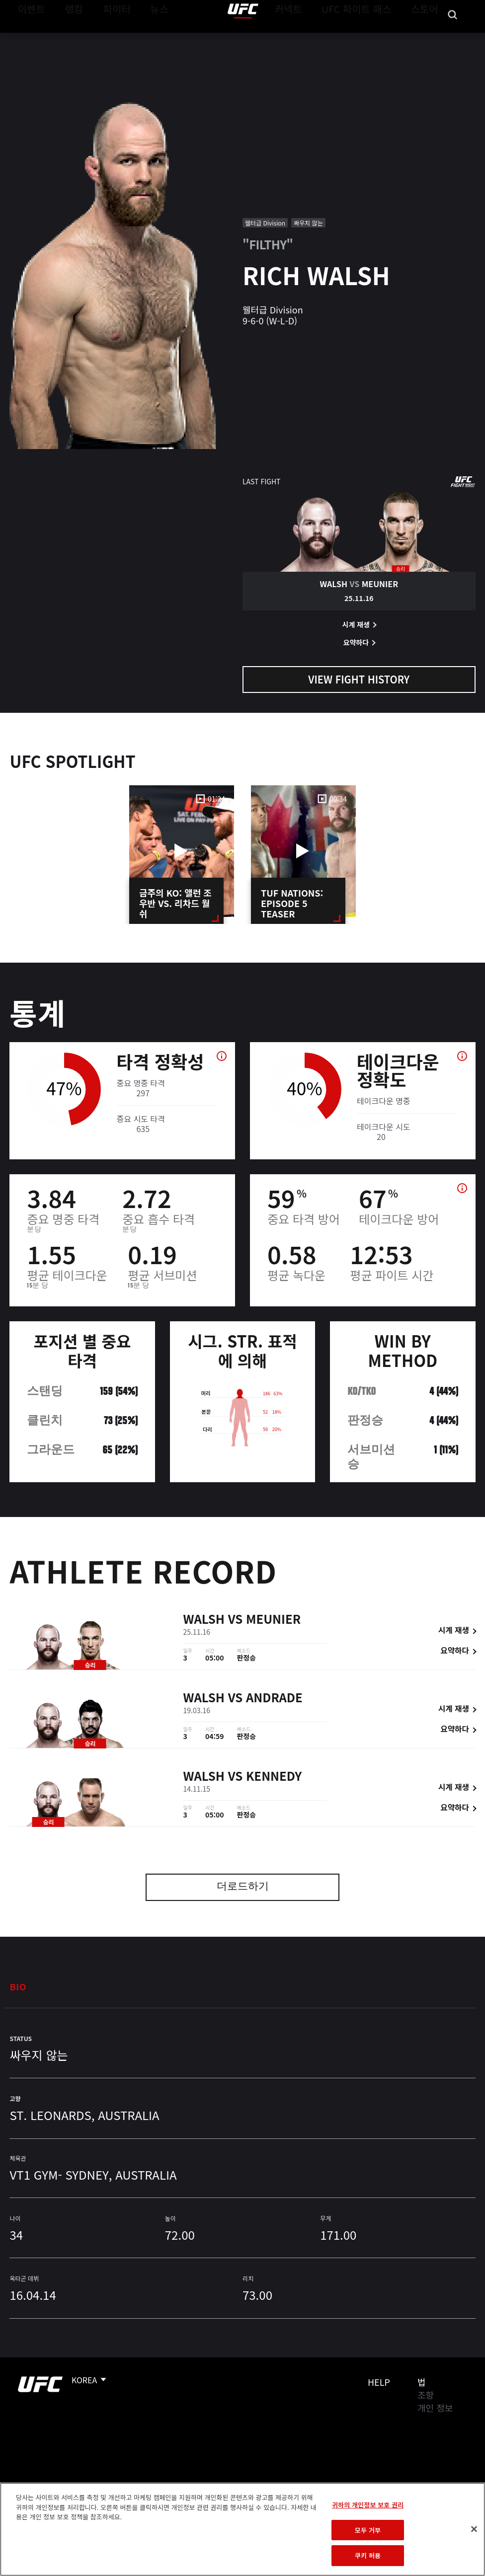  I want to click on 쿠키 허용, so click(368, 2555).